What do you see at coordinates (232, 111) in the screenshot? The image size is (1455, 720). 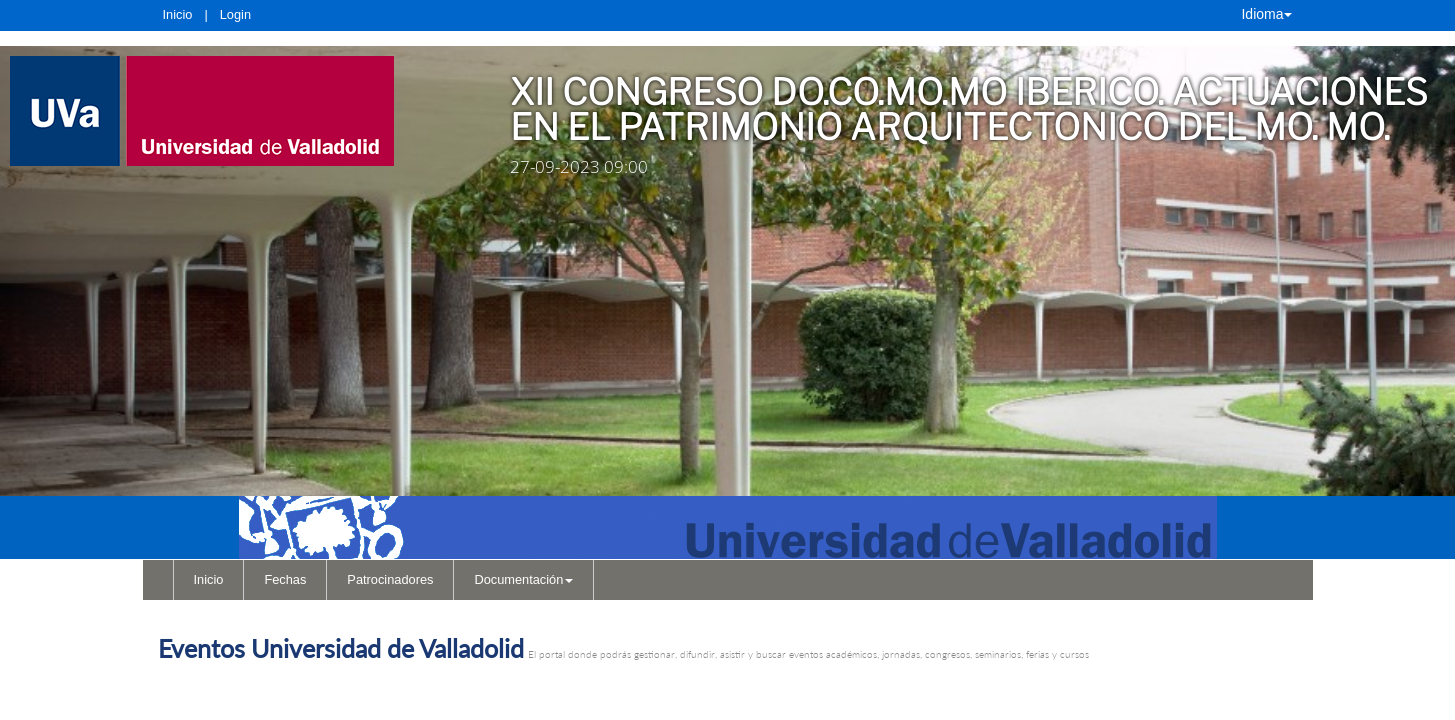 I see `[link]` at bounding box center [232, 111].